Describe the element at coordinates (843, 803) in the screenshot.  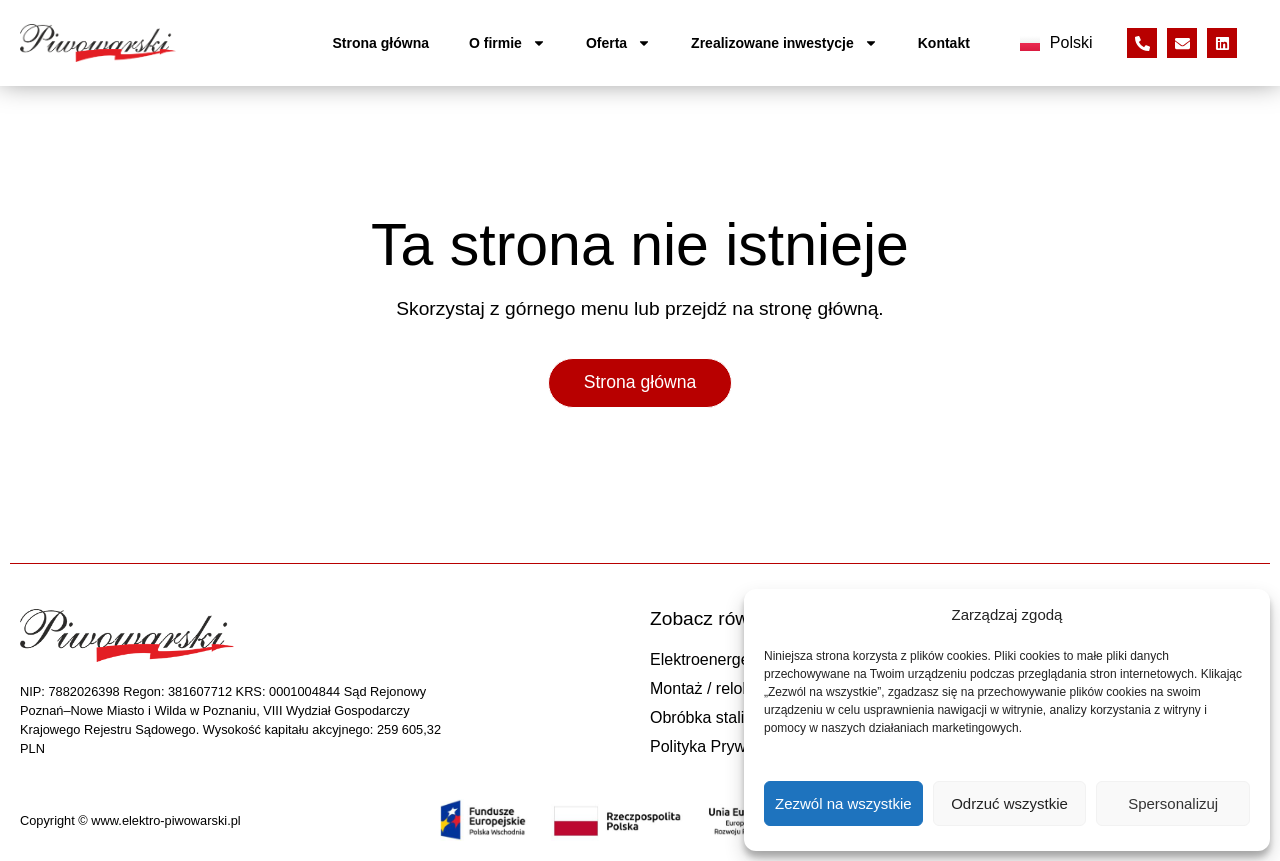
I see `Zezwól na wszystkie` at that location.